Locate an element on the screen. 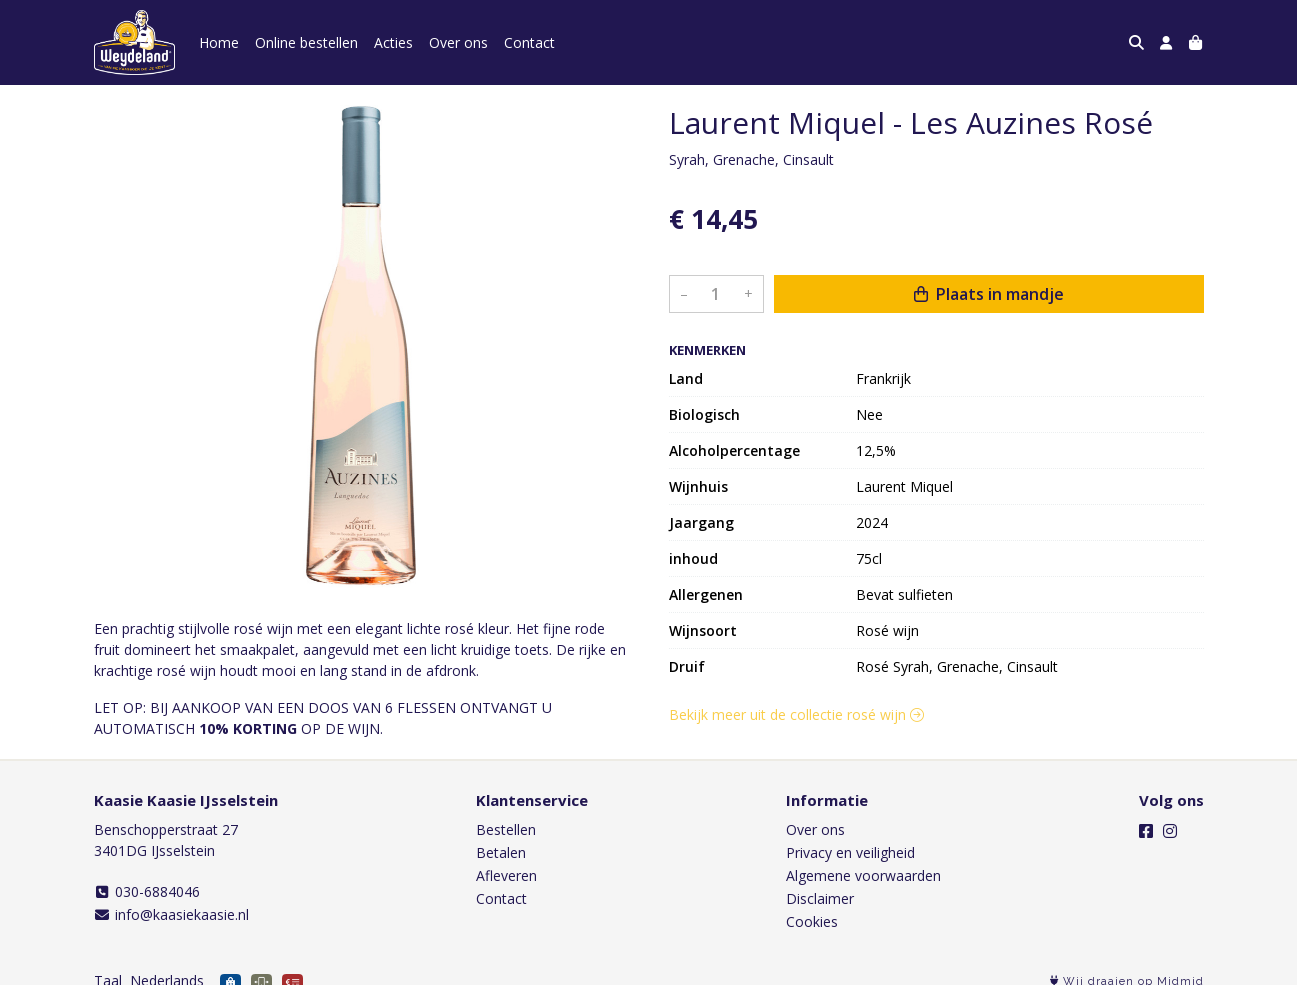  Biologisch is located at coordinates (704, 414).